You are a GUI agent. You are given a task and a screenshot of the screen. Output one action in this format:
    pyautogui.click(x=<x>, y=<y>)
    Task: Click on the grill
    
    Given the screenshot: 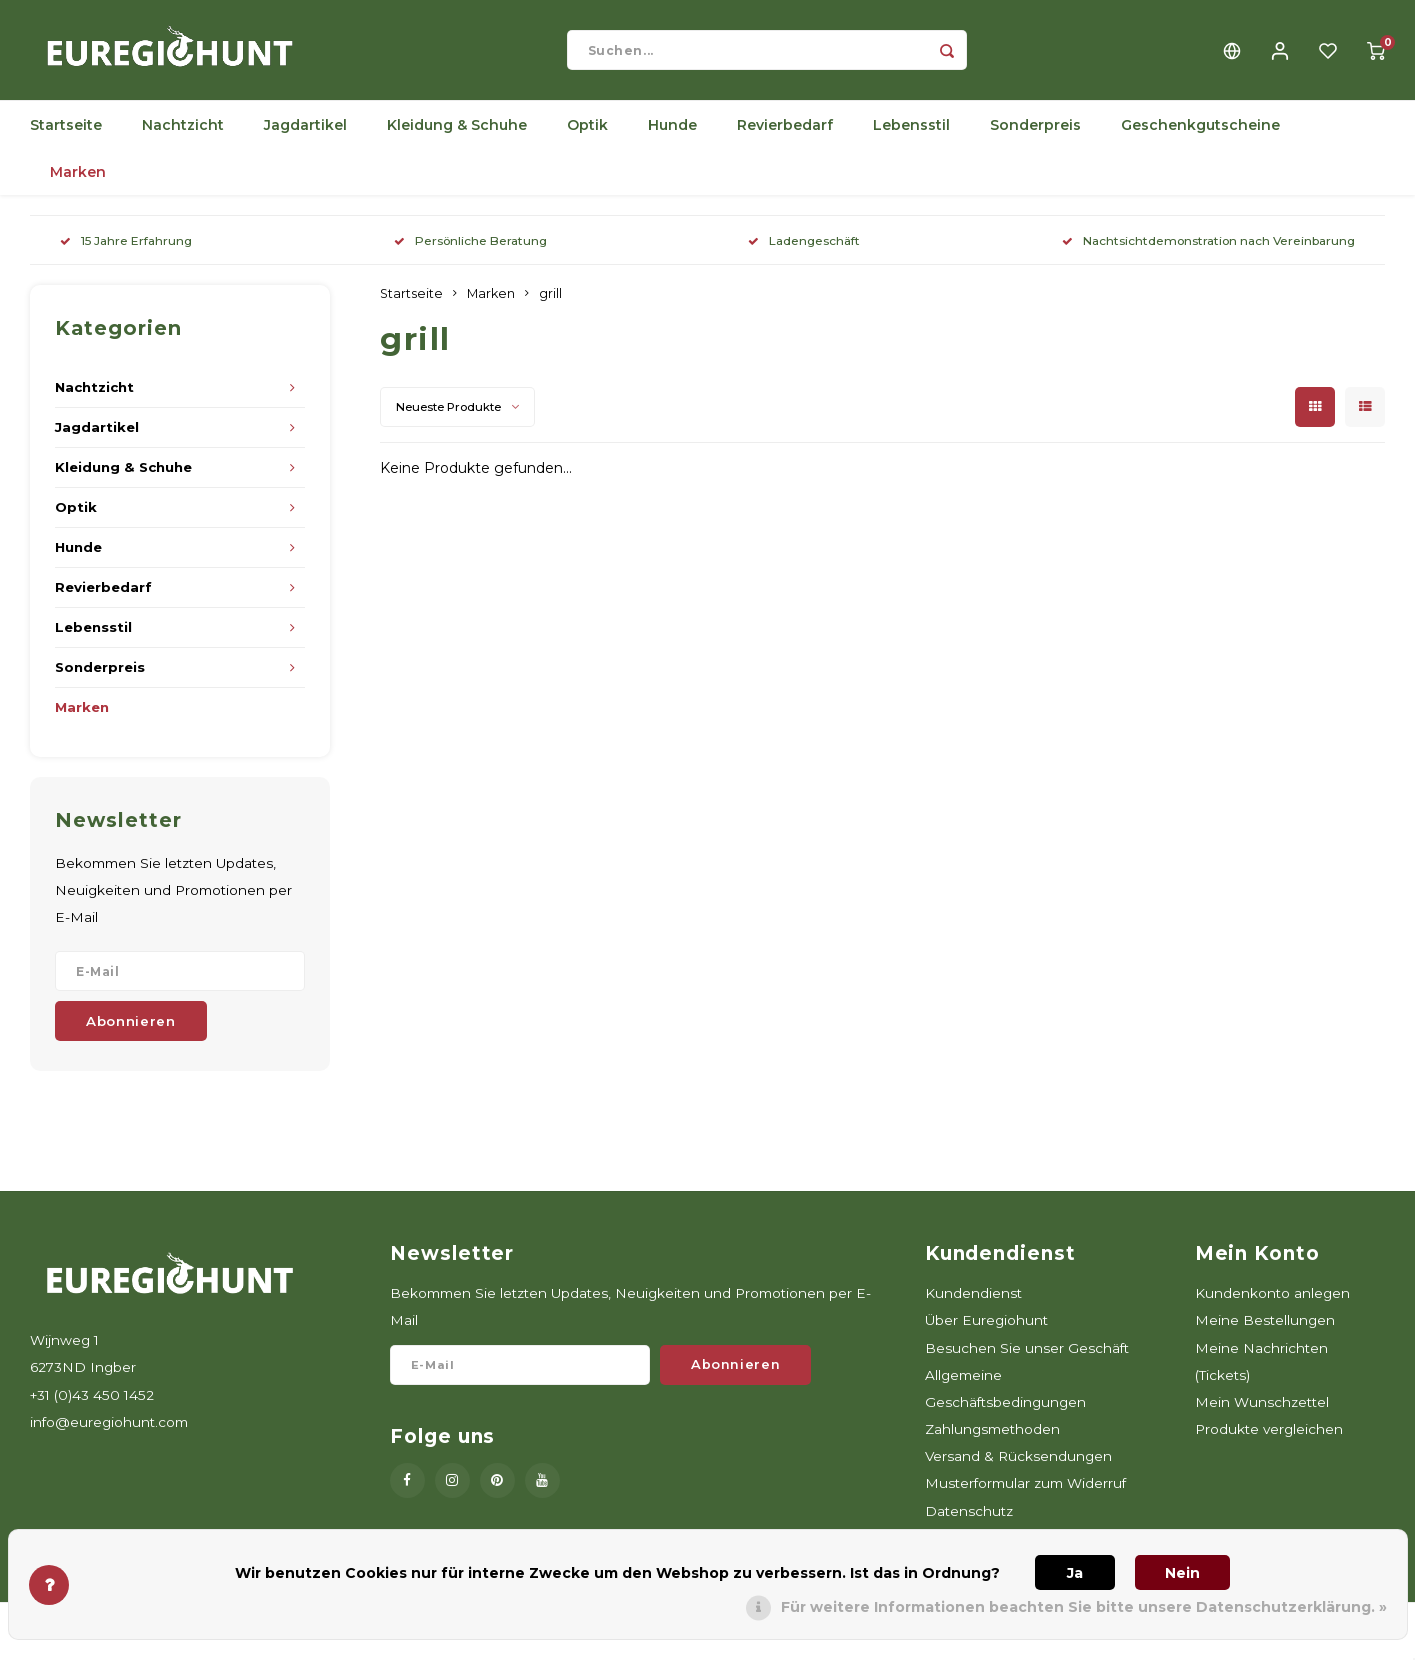 What is the action you would take?
    pyautogui.click(x=550, y=303)
    